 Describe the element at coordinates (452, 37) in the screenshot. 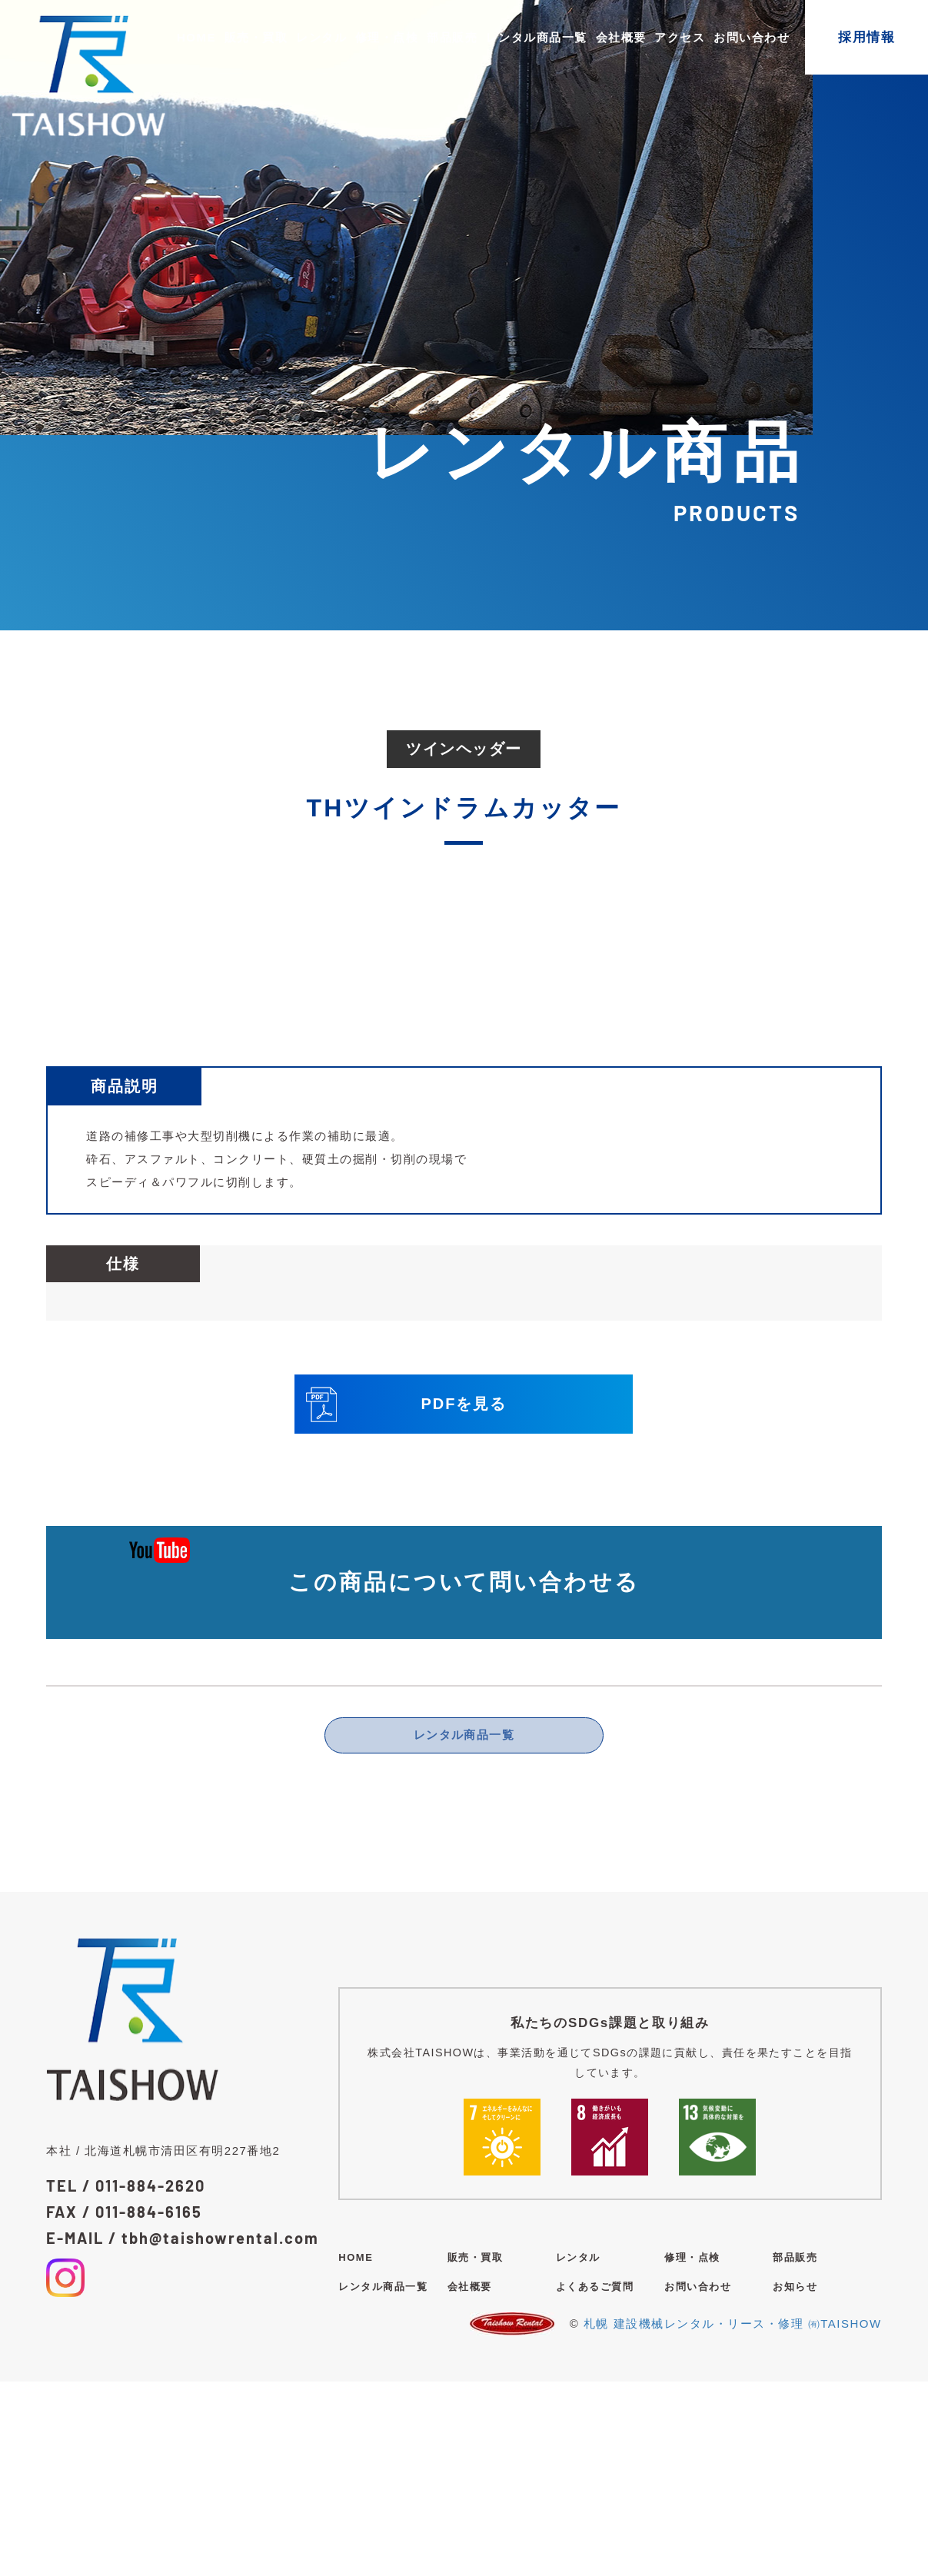

I see `部品販売` at that location.